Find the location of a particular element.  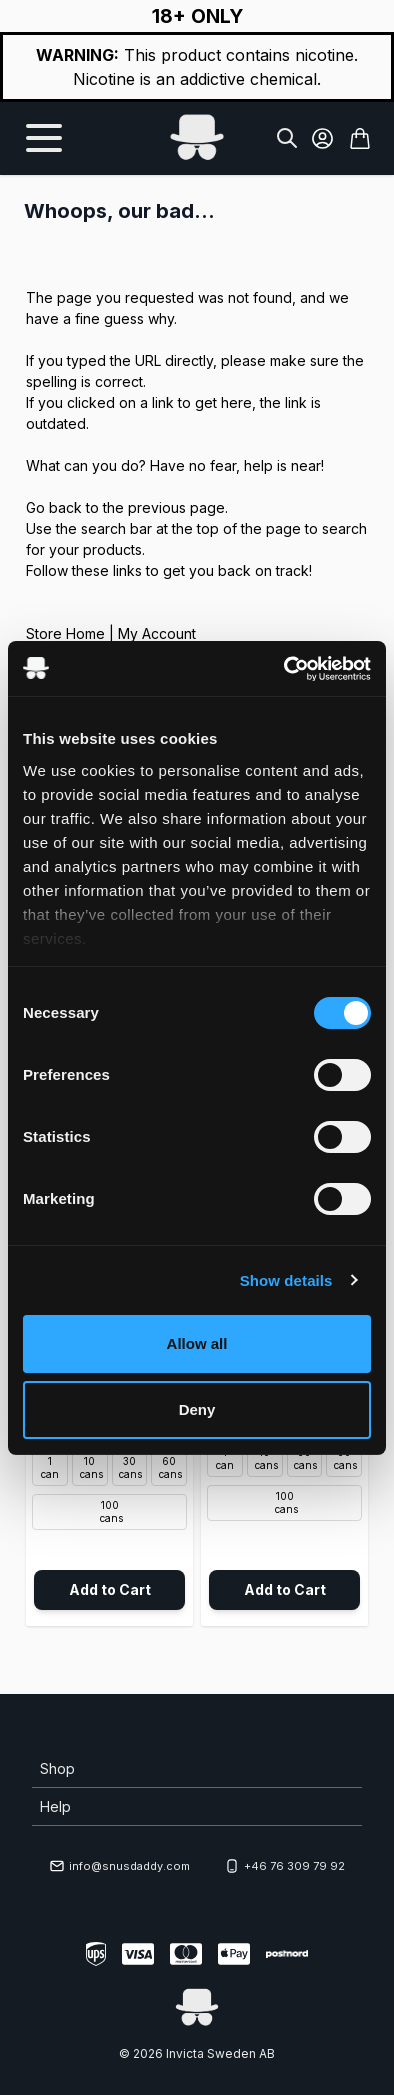

[My Account] is located at coordinates (322, 138).